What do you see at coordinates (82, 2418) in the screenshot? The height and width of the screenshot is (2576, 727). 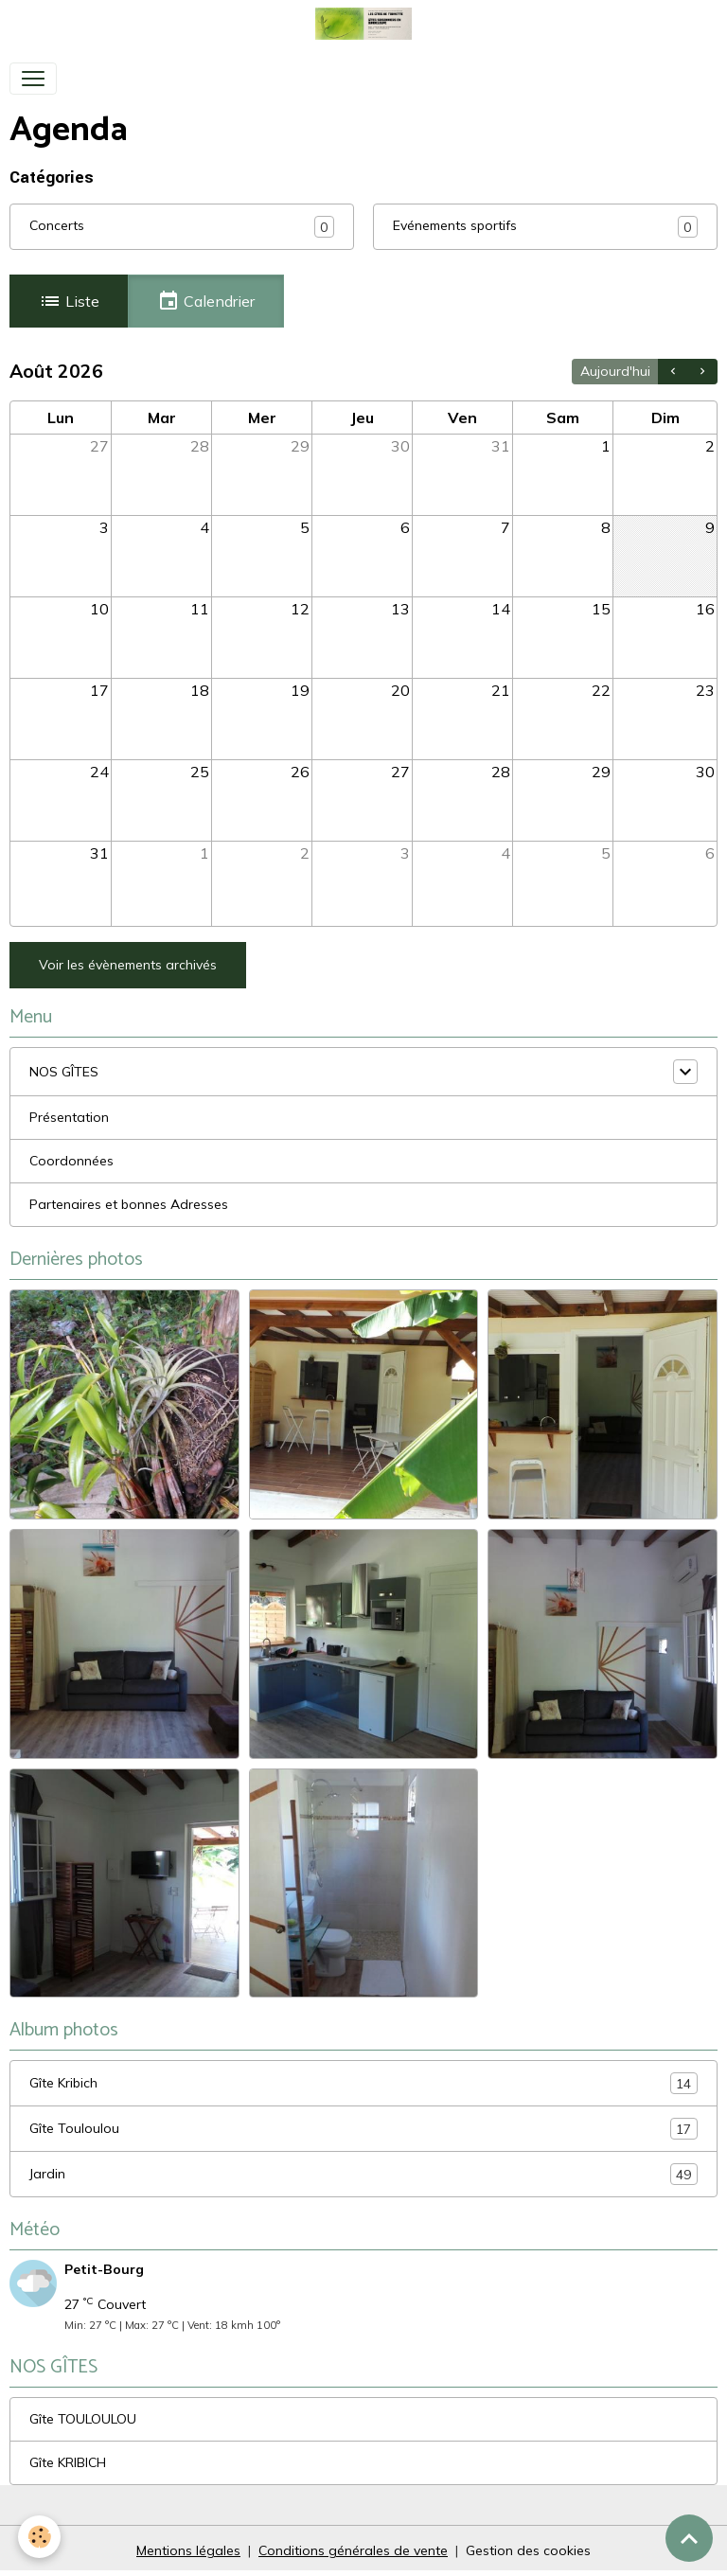 I see `Gîte TOULOULOU` at bounding box center [82, 2418].